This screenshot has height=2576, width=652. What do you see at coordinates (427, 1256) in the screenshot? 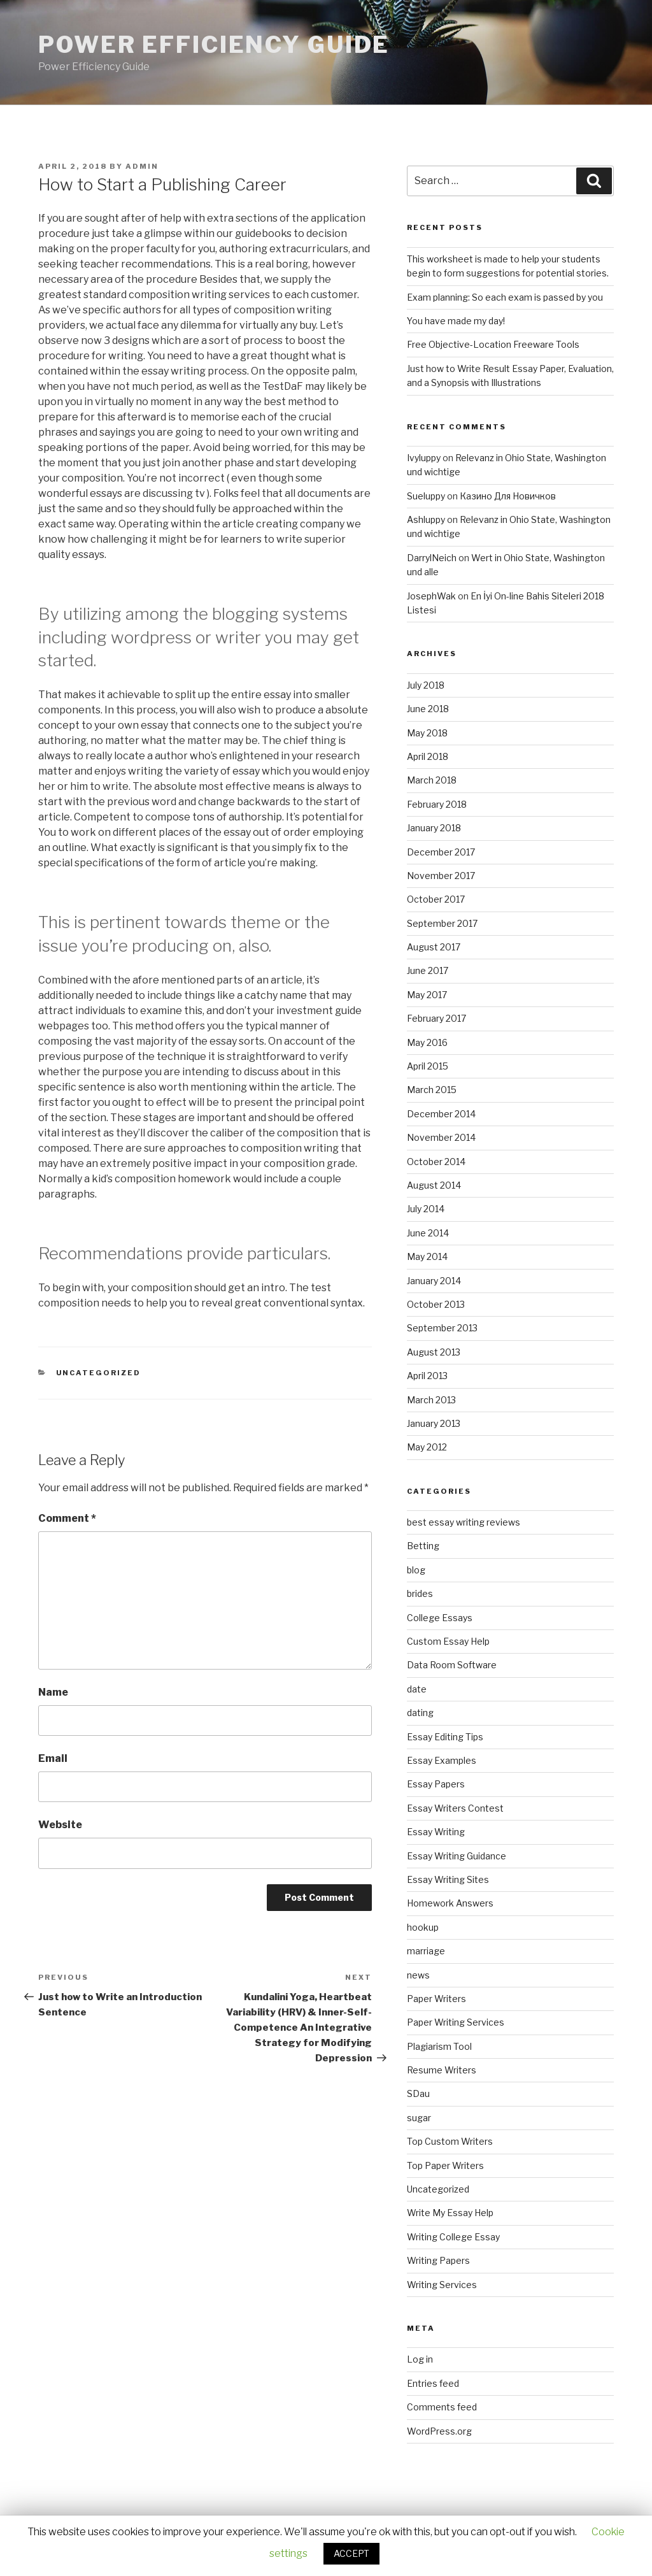
I see `May 2014` at bounding box center [427, 1256].